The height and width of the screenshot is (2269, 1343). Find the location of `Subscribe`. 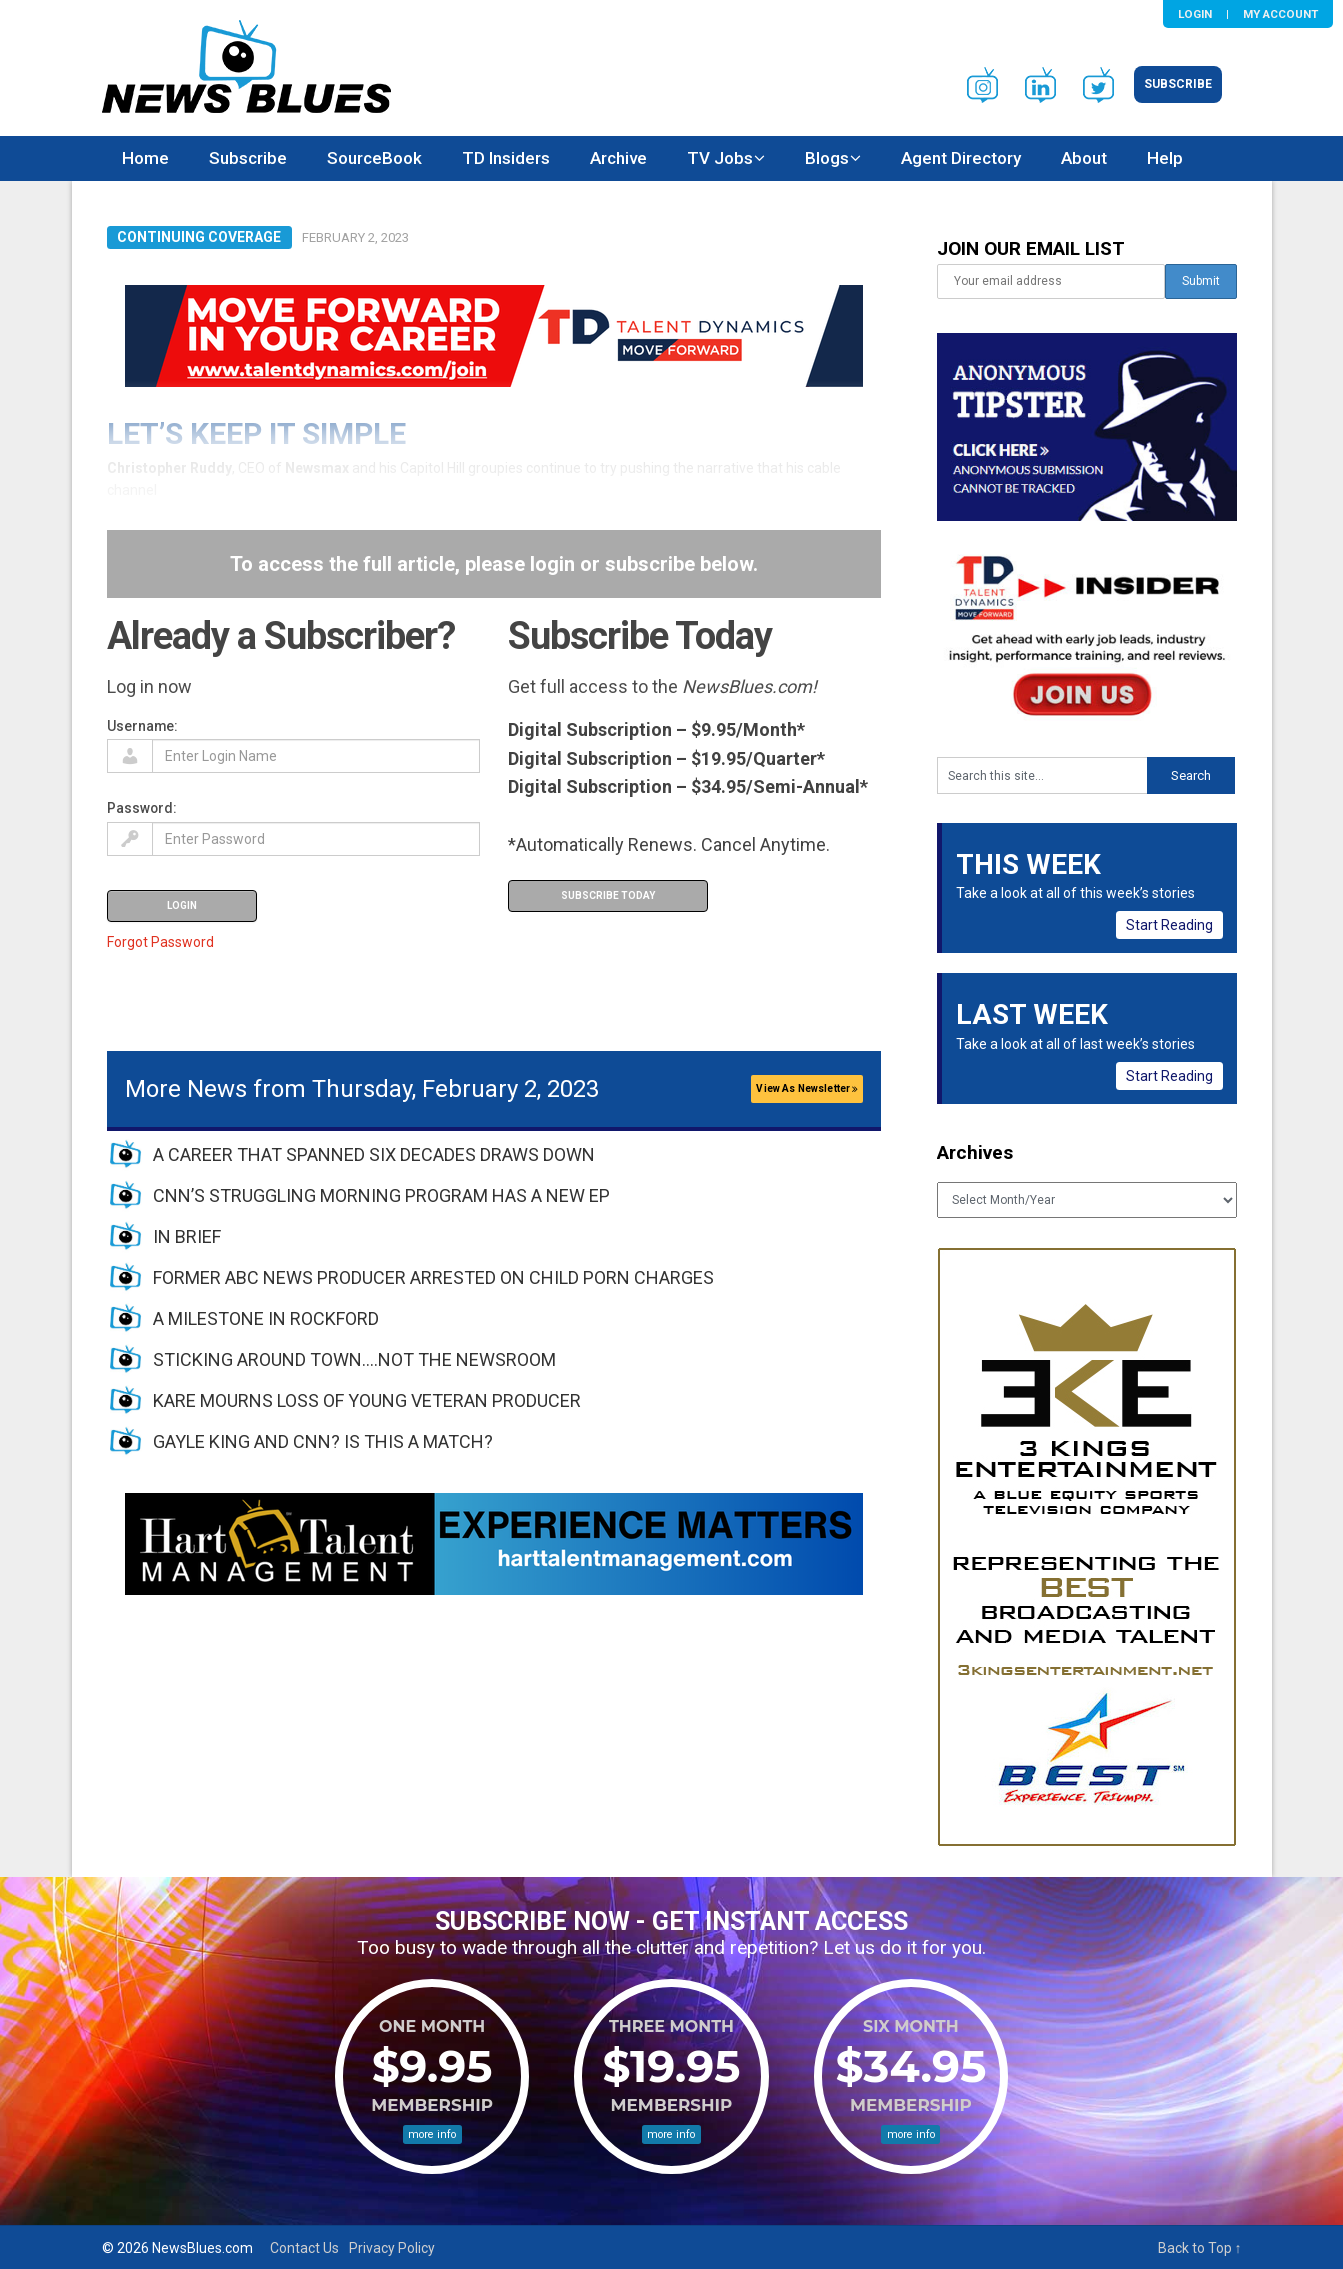

Subscribe is located at coordinates (1178, 84).